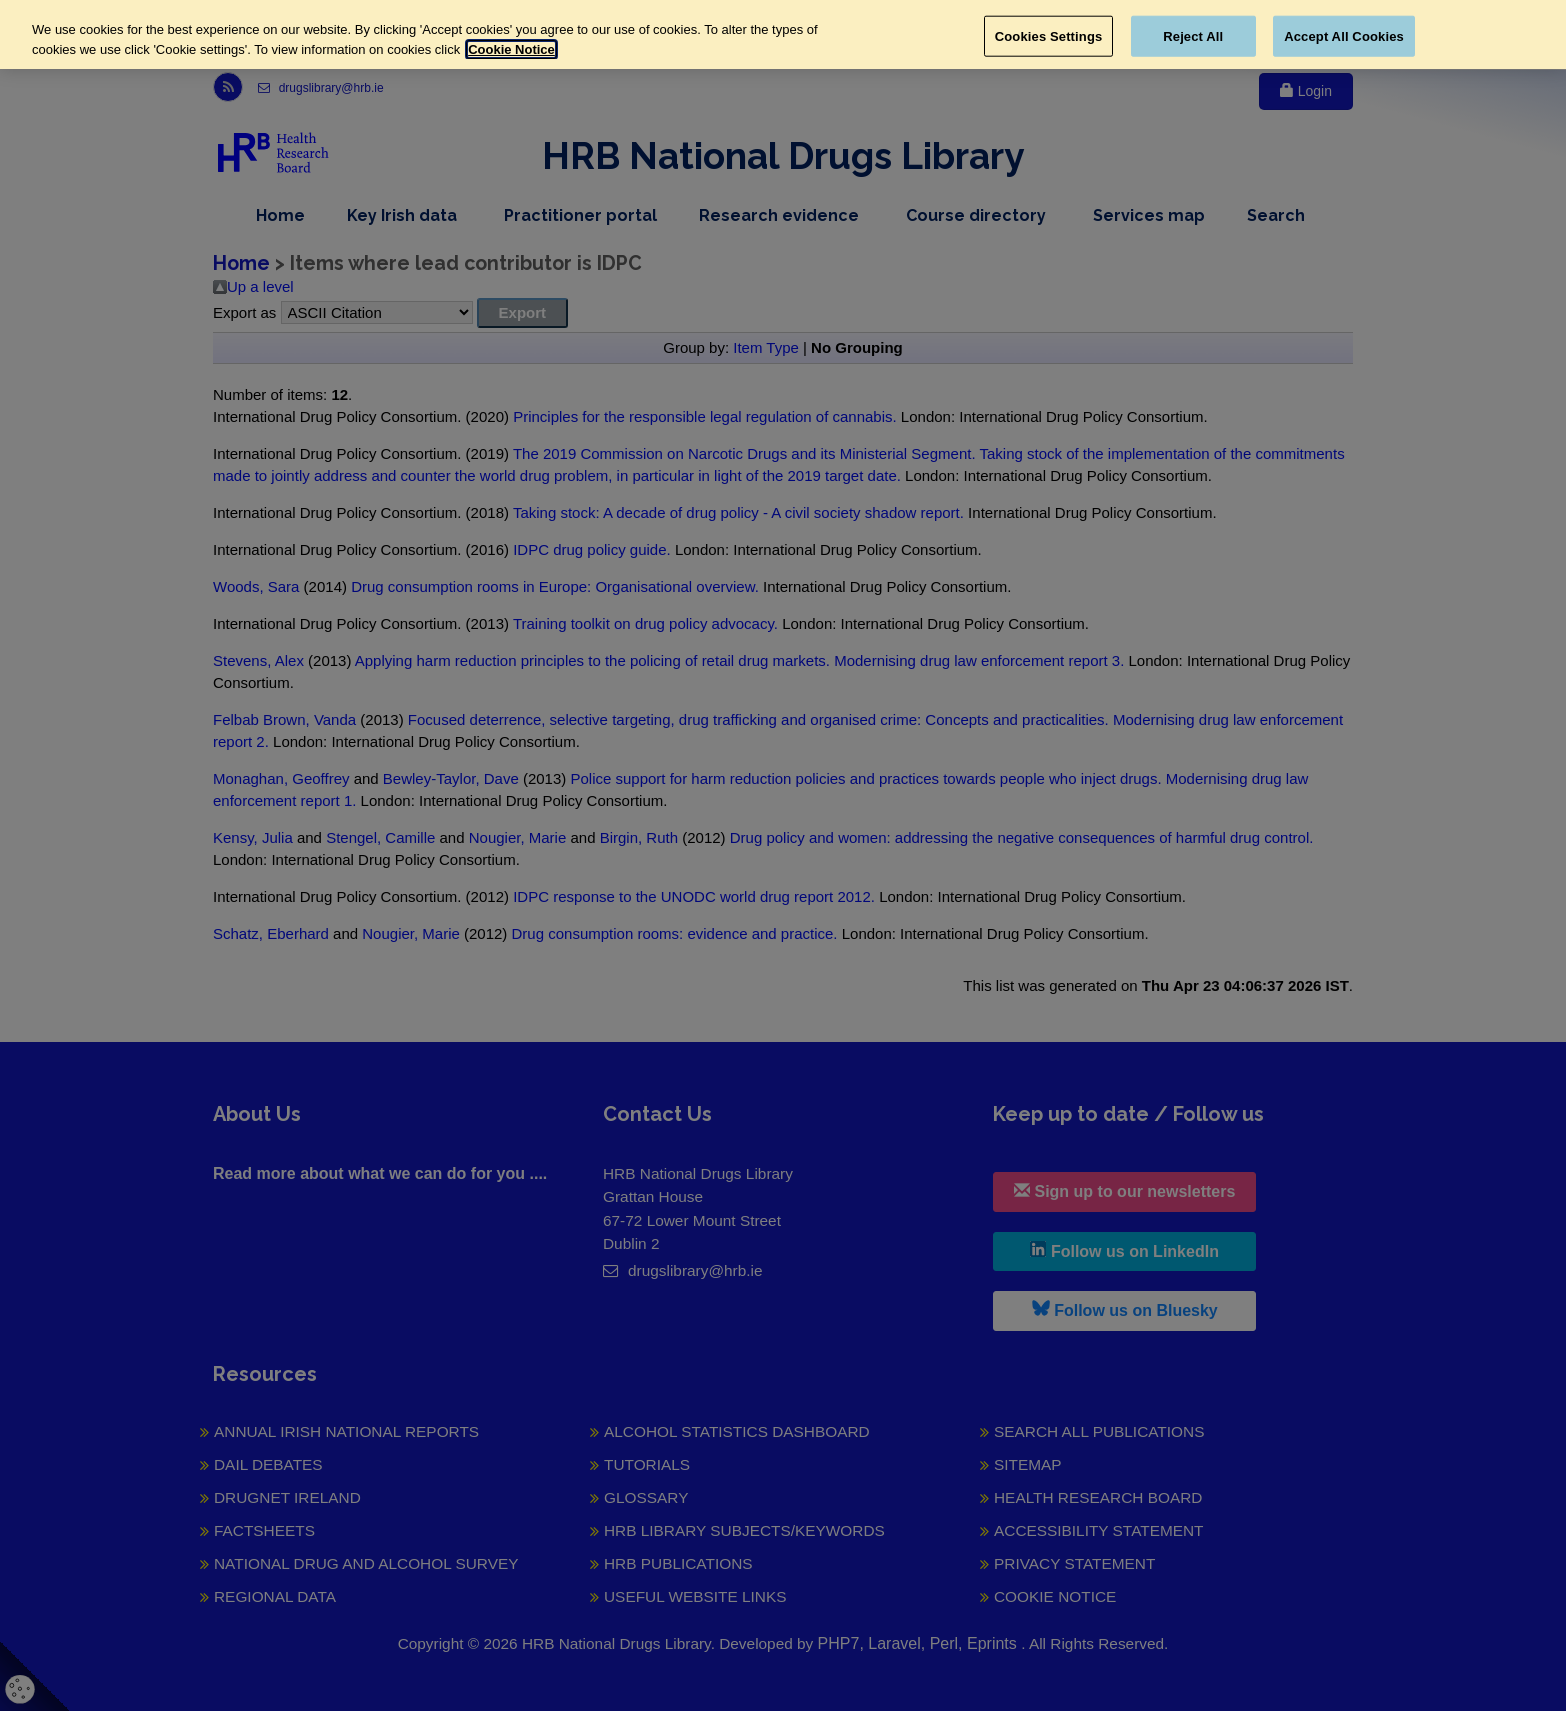 The width and height of the screenshot is (1566, 1711). Describe the element at coordinates (511, 49) in the screenshot. I see `Cookie Notice [More information about your privacy, opens in a new tab]` at that location.